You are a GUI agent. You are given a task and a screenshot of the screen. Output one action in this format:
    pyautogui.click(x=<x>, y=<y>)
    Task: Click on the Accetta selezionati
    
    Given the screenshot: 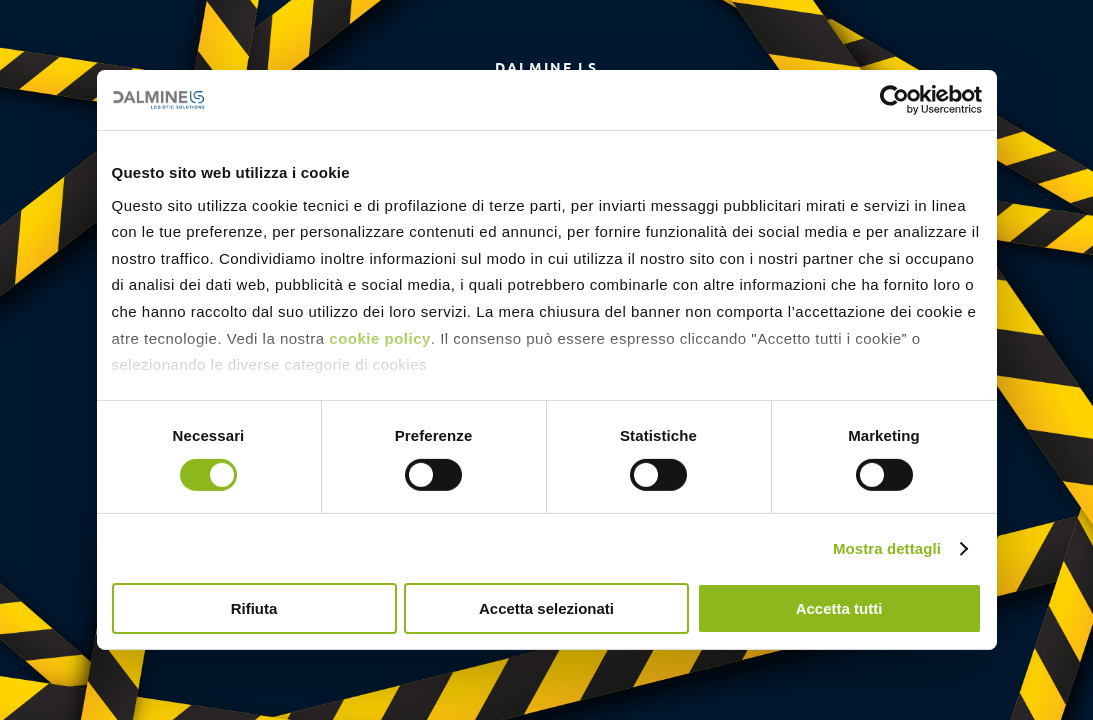 What is the action you would take?
    pyautogui.click(x=546, y=608)
    